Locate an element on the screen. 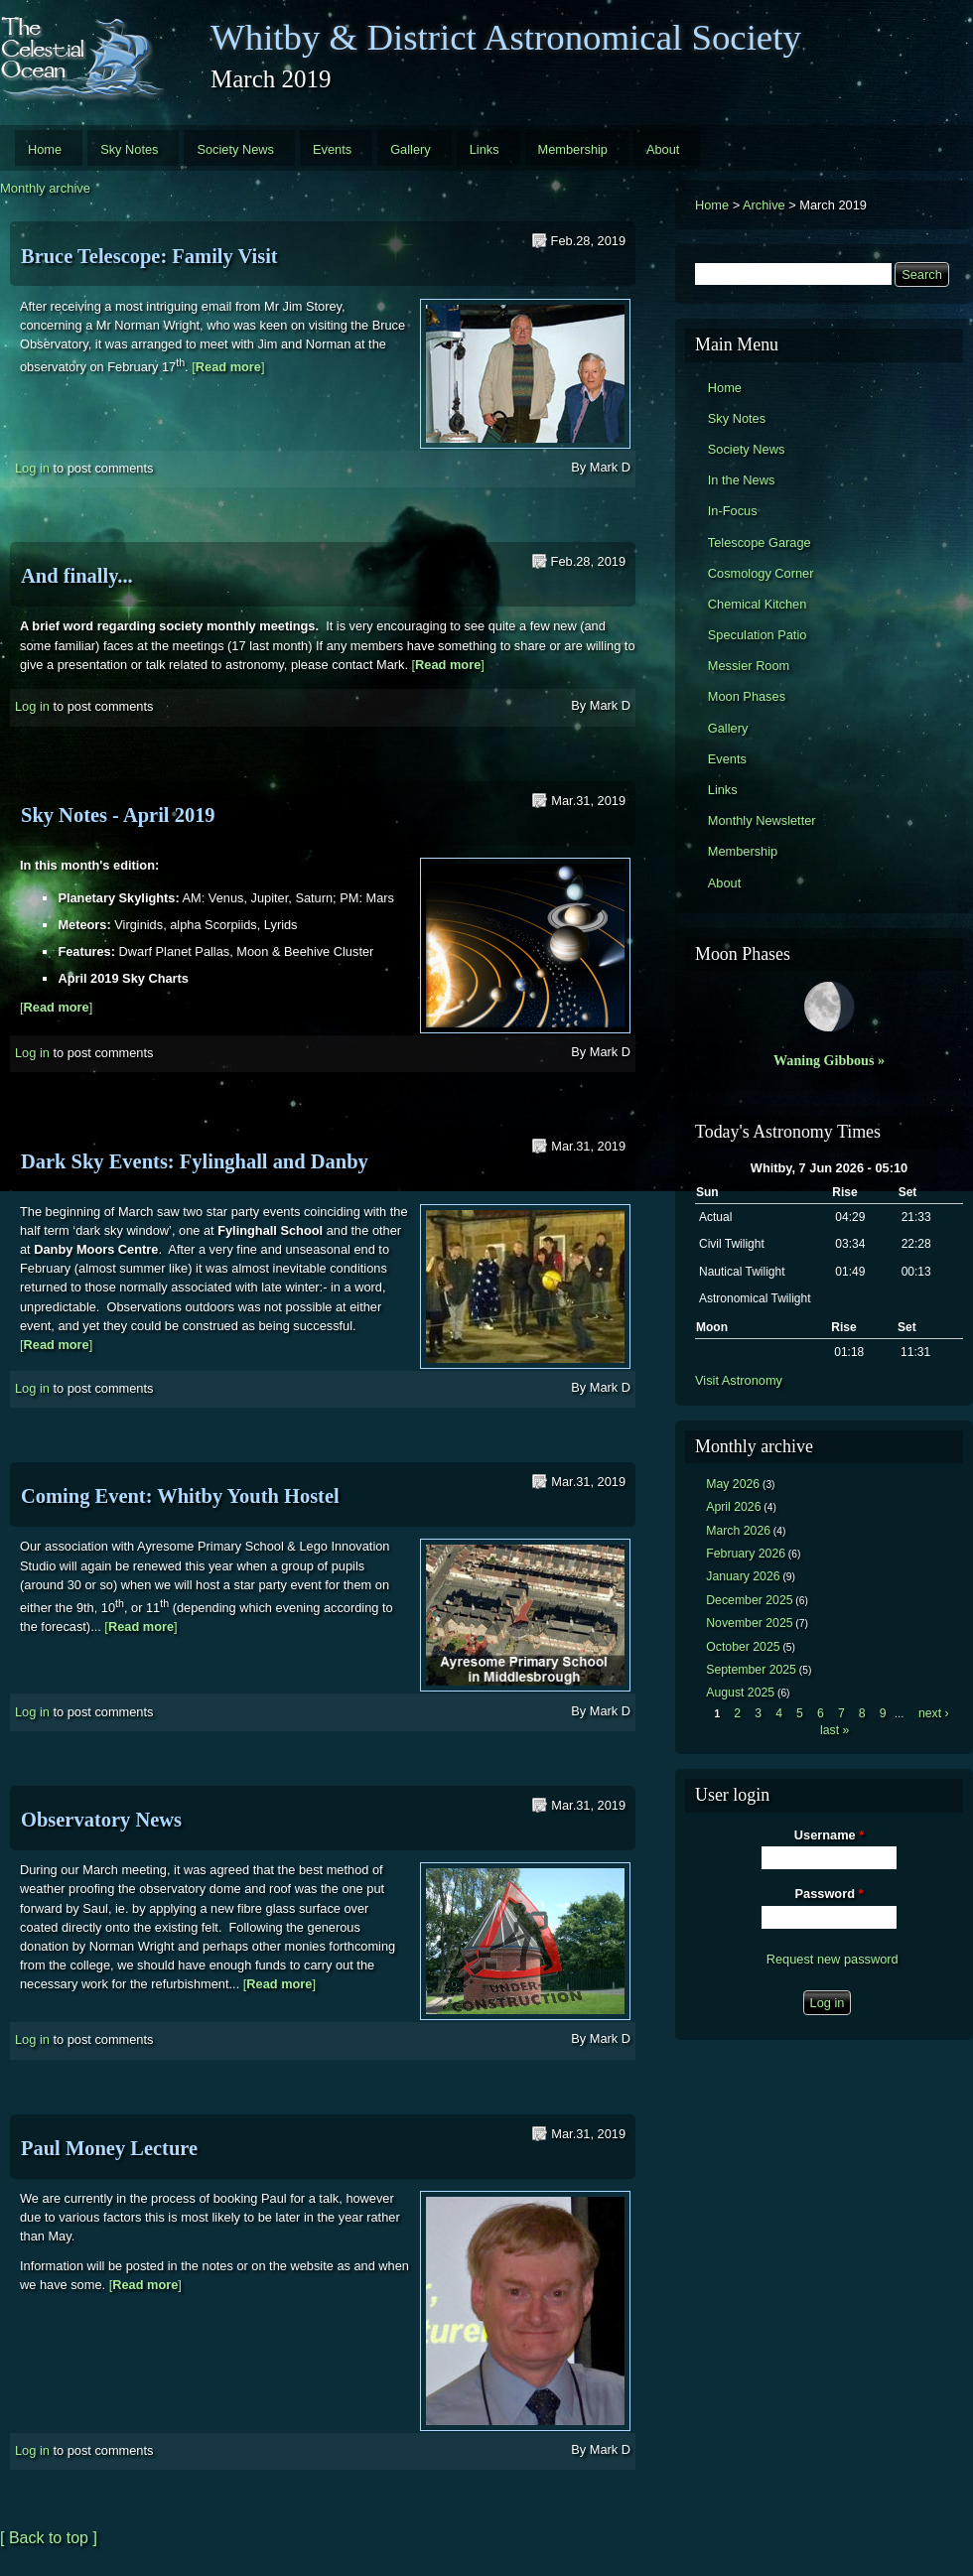 The width and height of the screenshot is (973, 2576). Cosmology Corner is located at coordinates (761, 573).